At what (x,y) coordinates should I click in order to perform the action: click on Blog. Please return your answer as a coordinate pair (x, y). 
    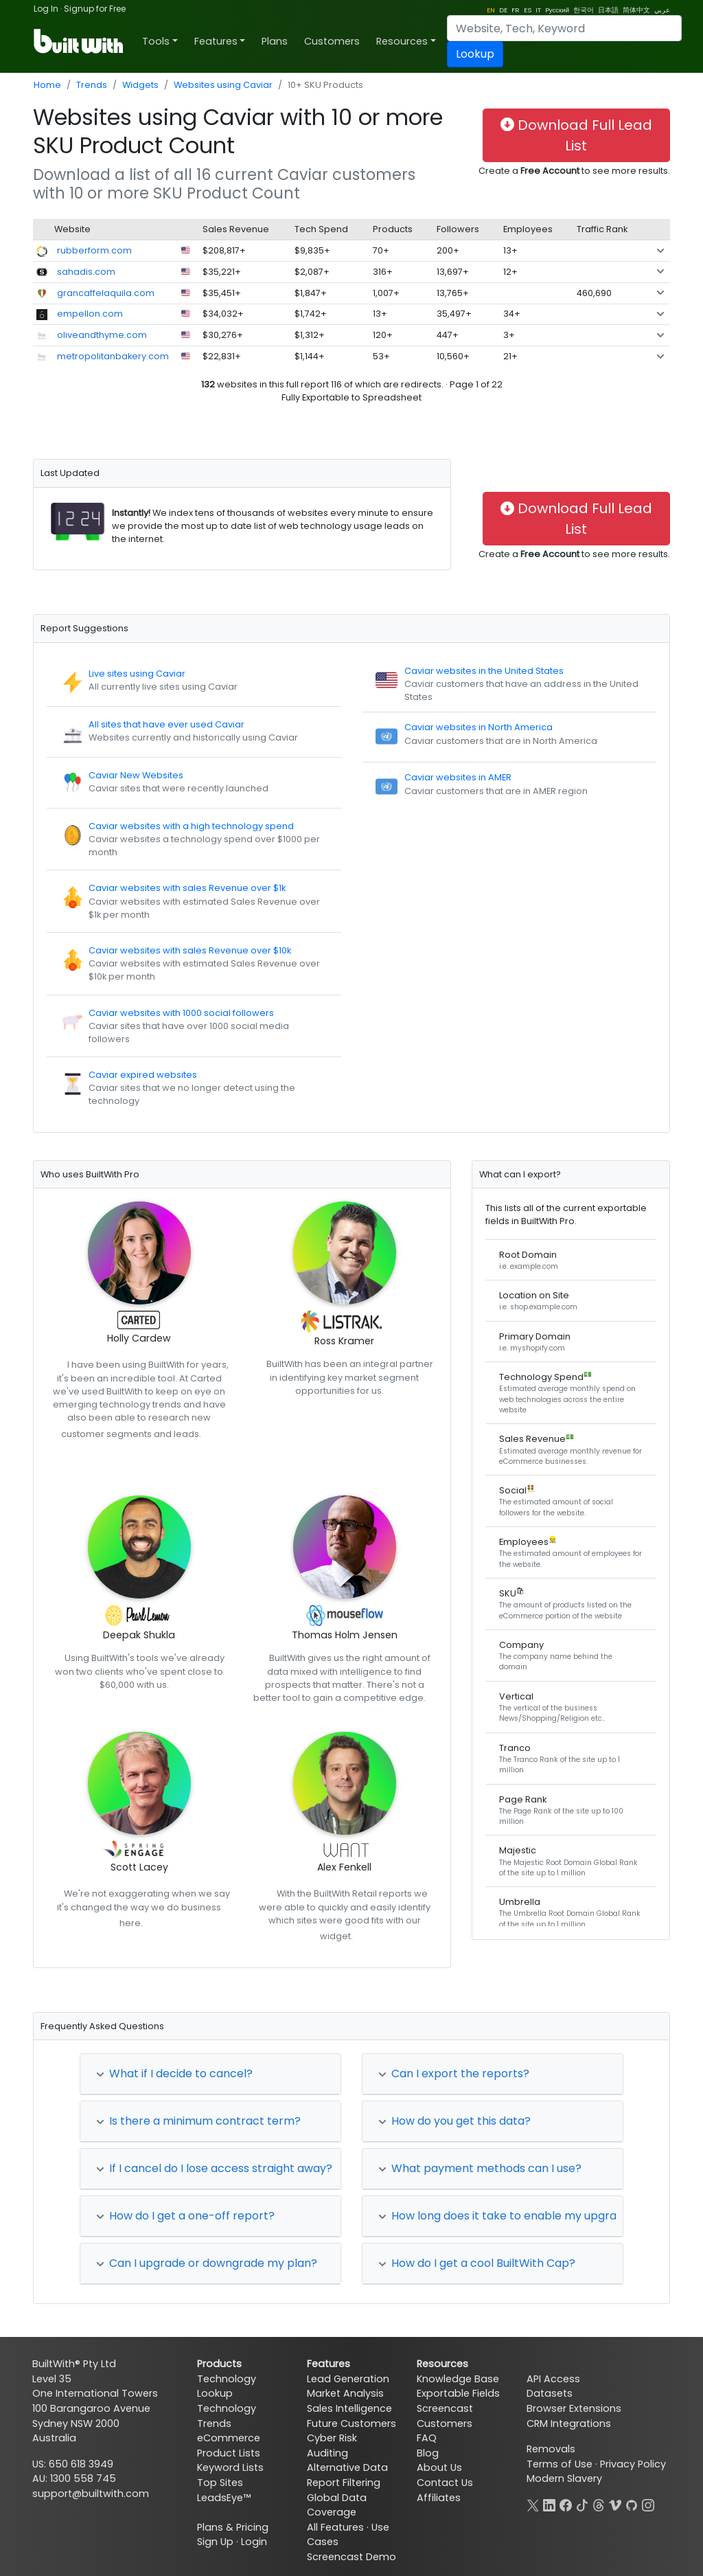
    Looking at the image, I should click on (428, 2453).